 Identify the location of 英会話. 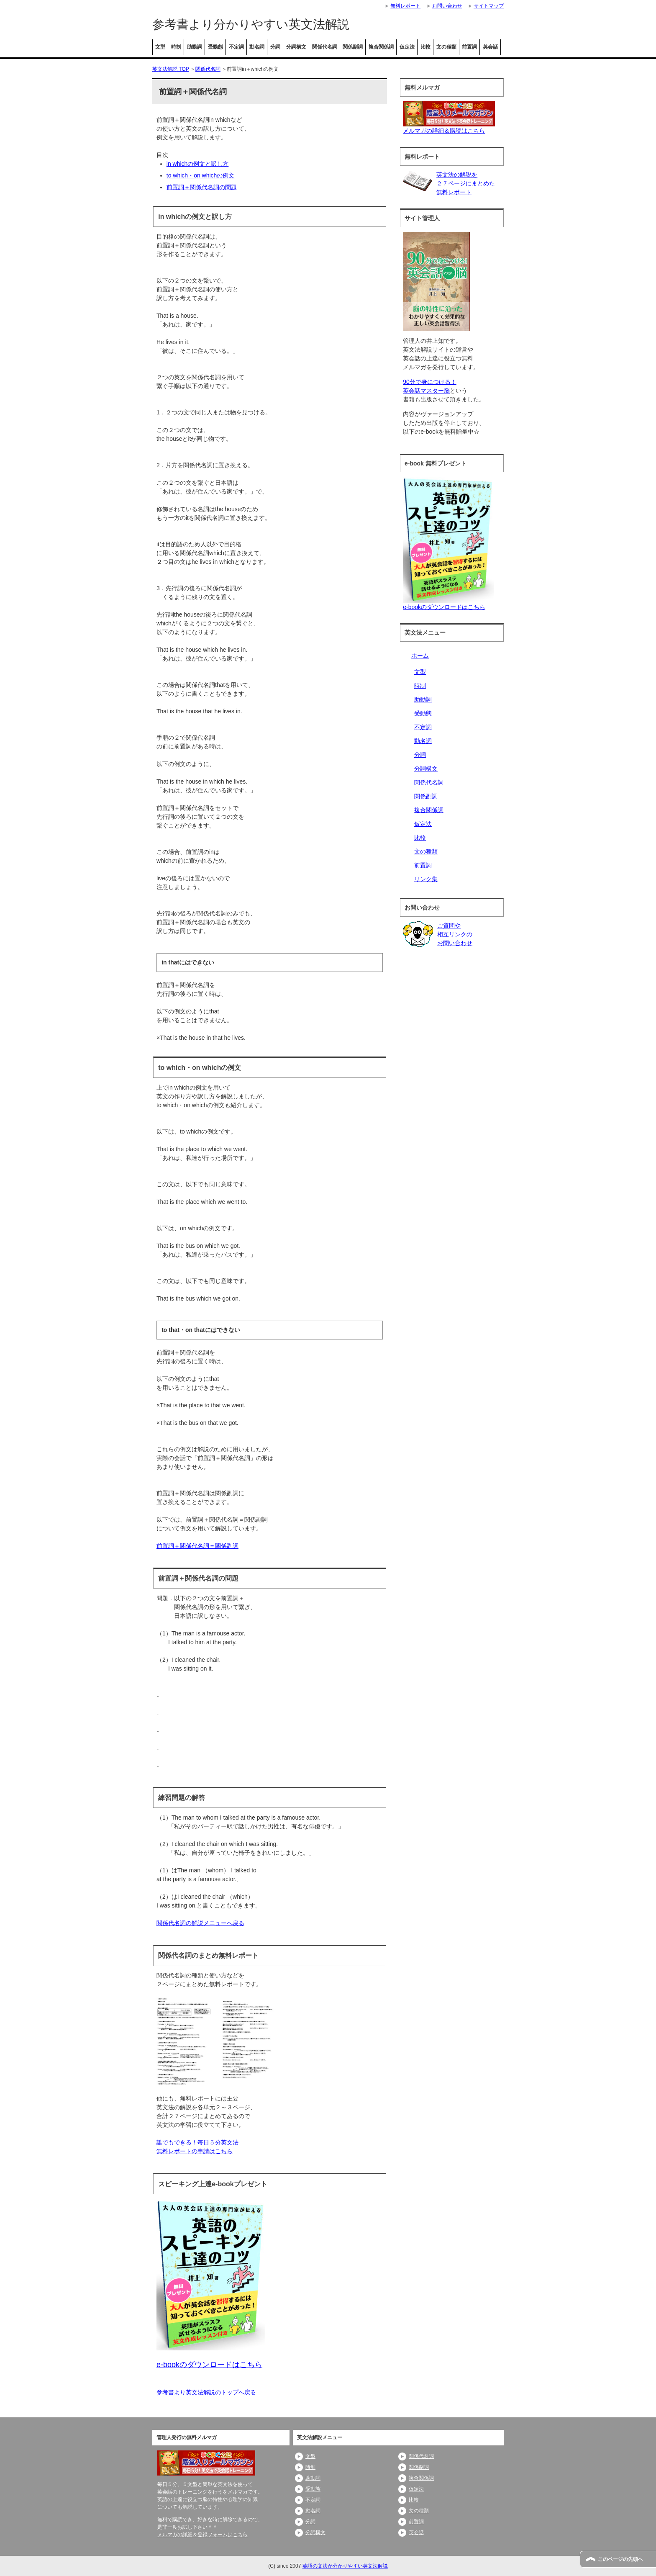
(490, 47).